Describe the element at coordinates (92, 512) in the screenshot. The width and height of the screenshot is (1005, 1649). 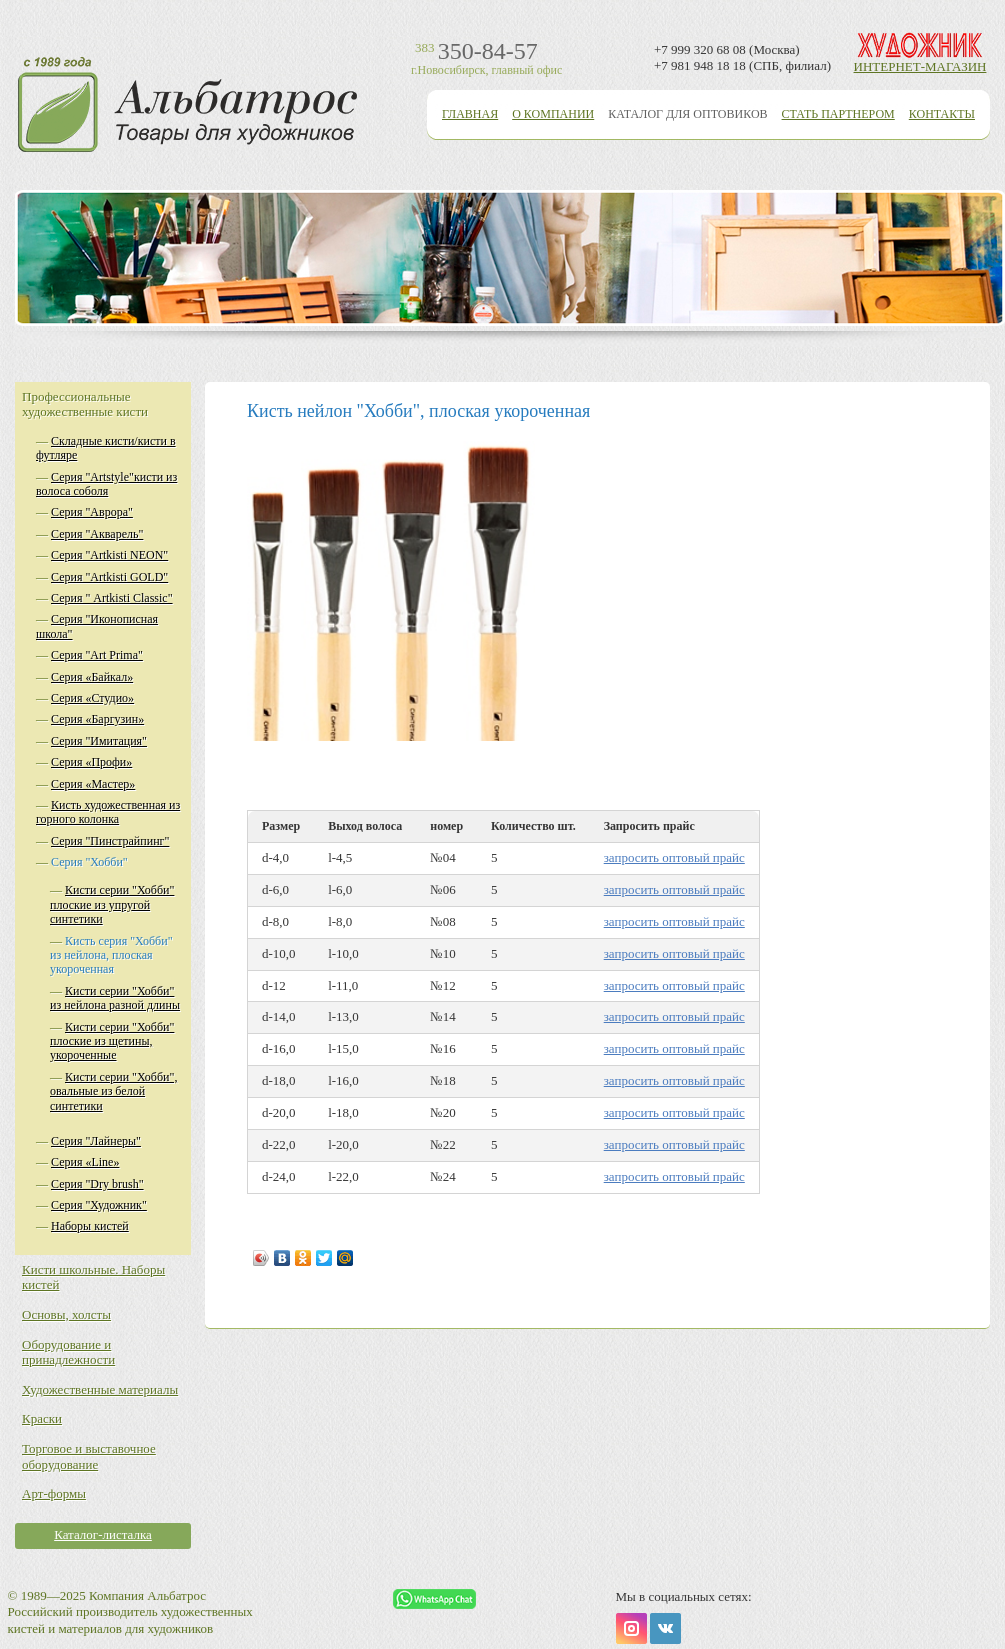
I see `Серия "Аврора"` at that location.